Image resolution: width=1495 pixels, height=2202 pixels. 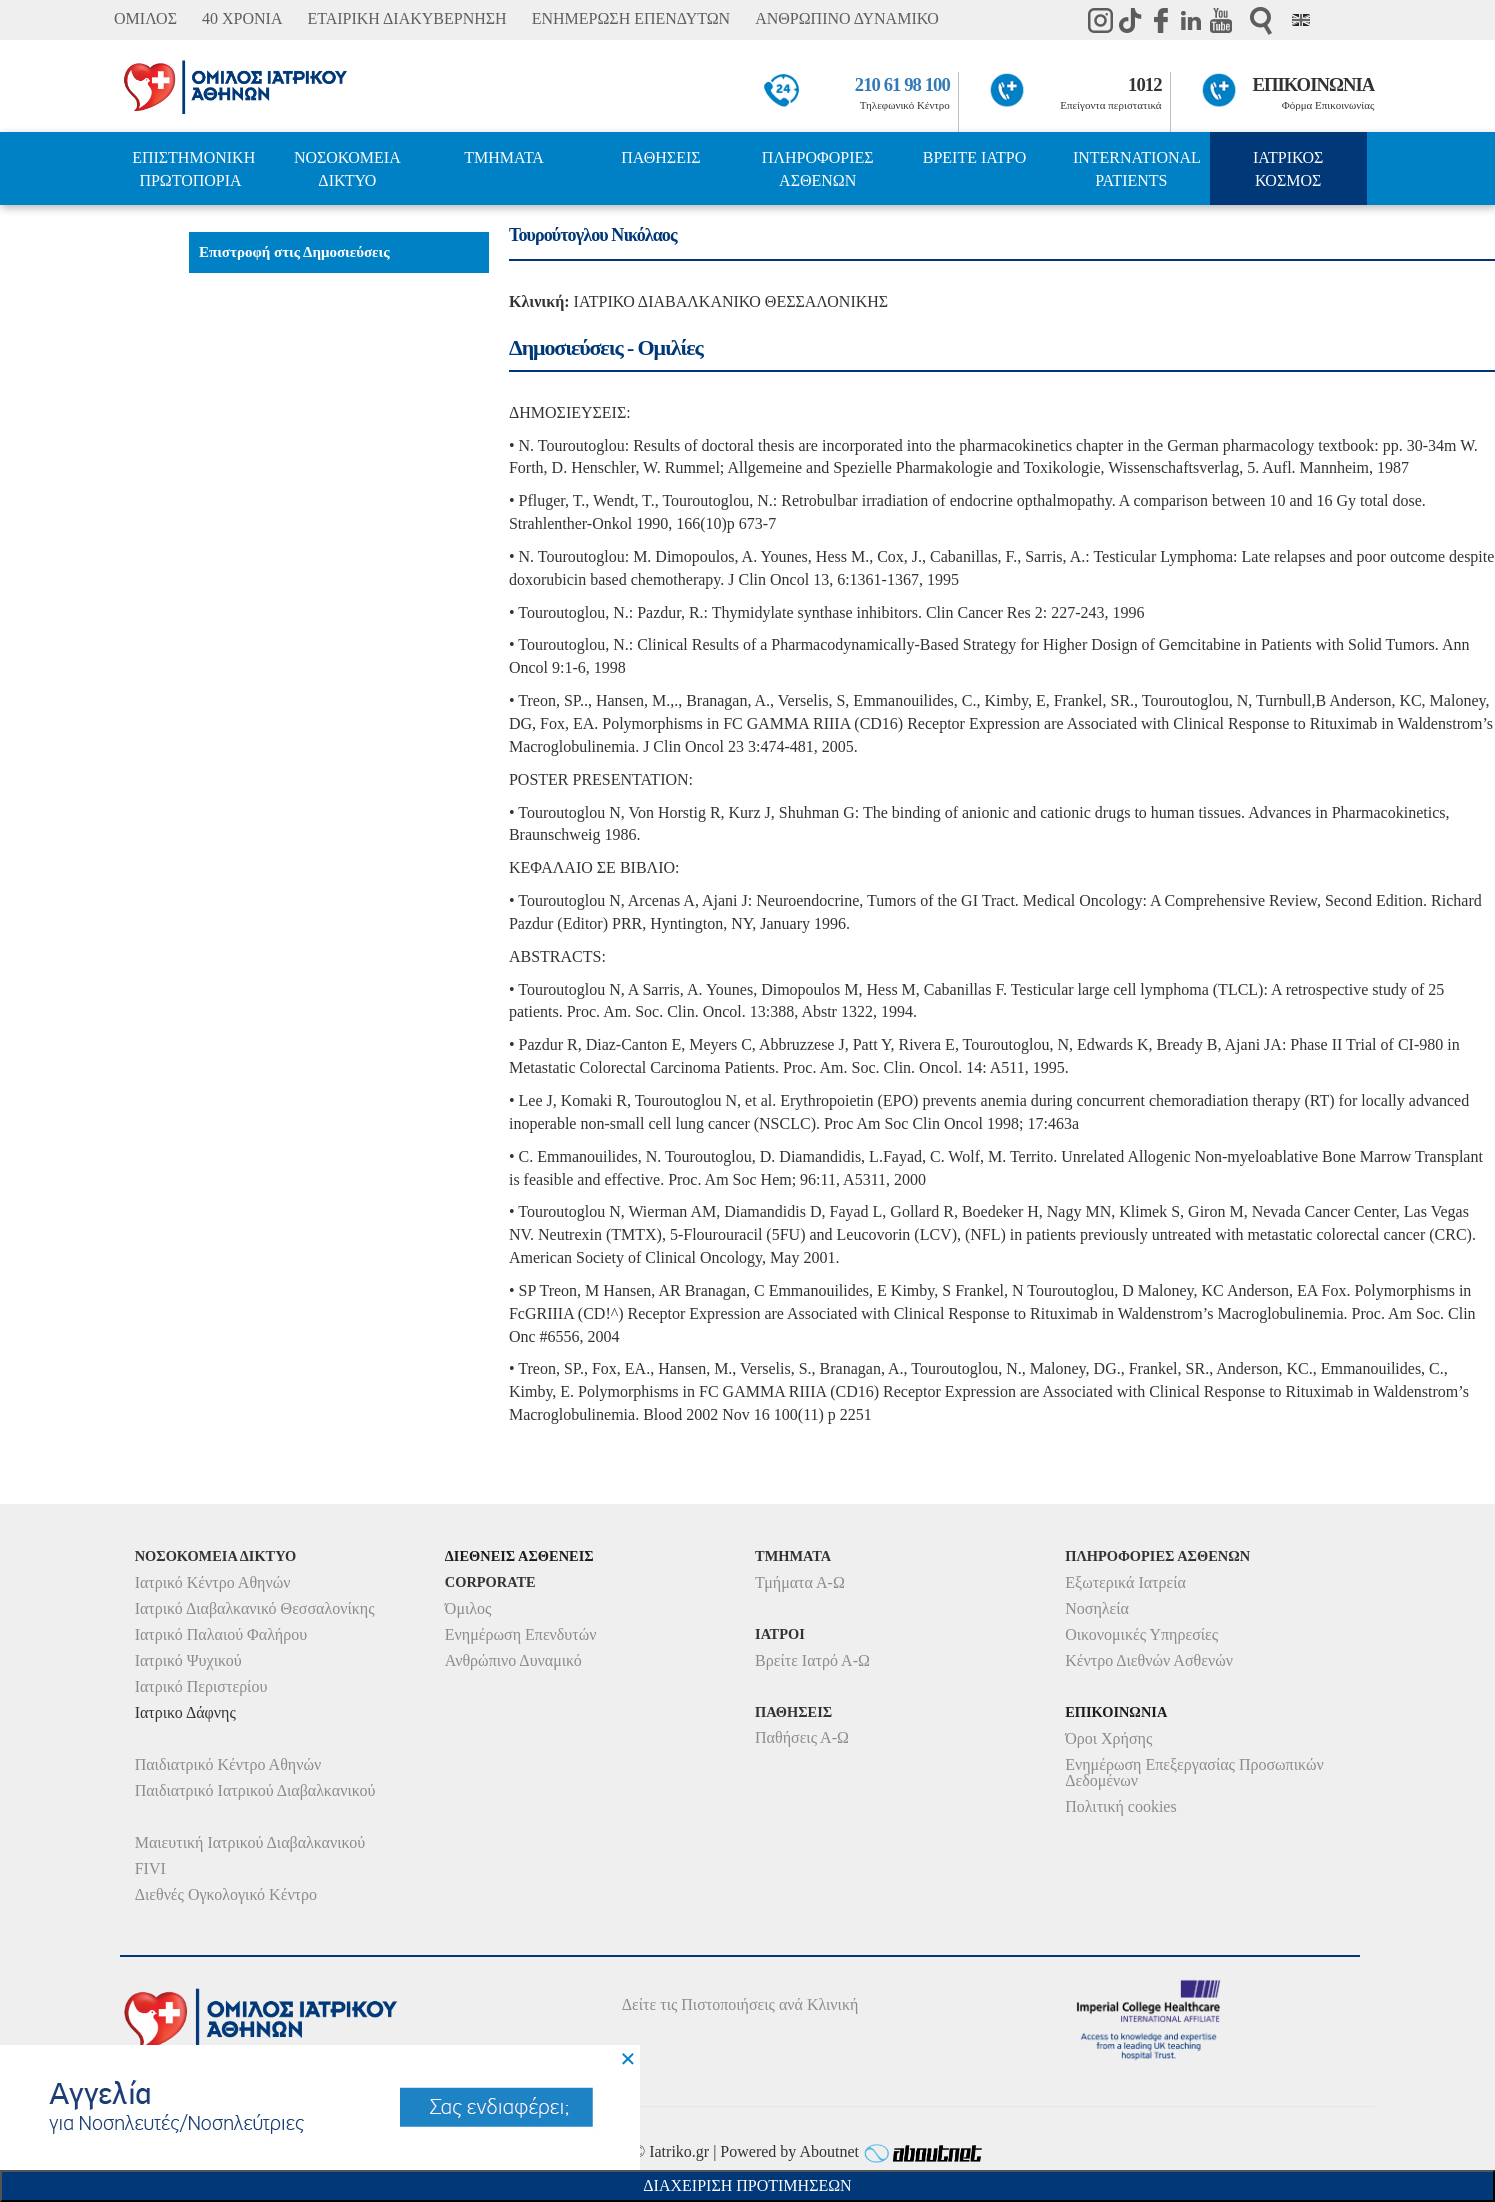 I want to click on Πολιτική cookies, so click(x=1120, y=1806).